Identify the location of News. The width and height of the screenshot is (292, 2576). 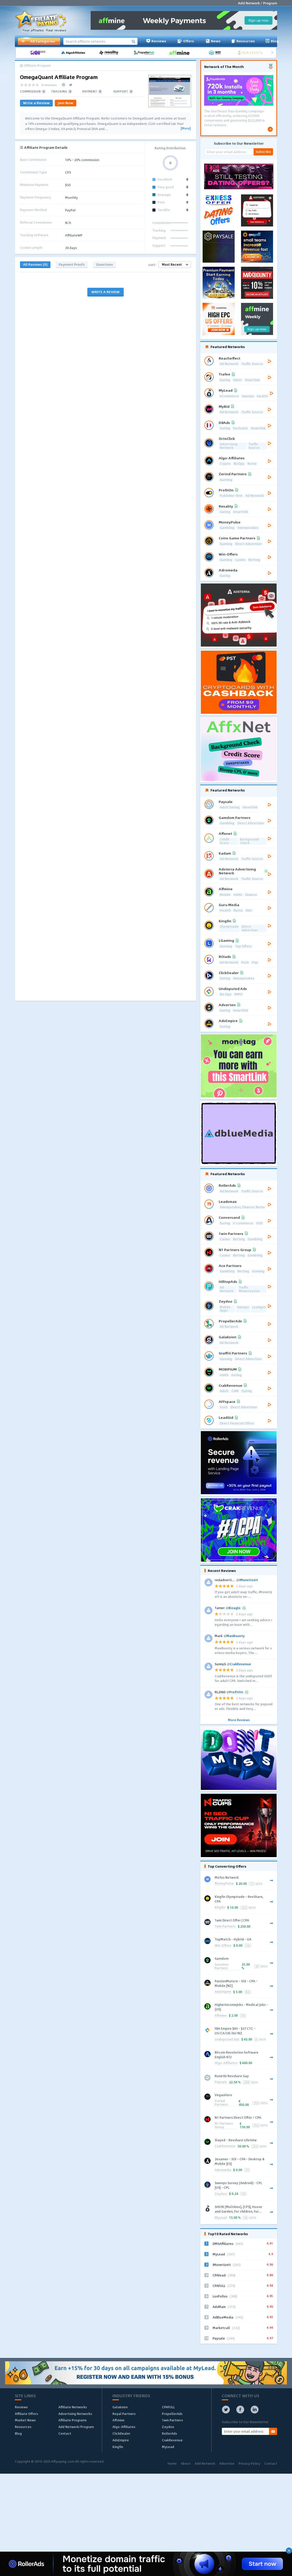
(213, 41).